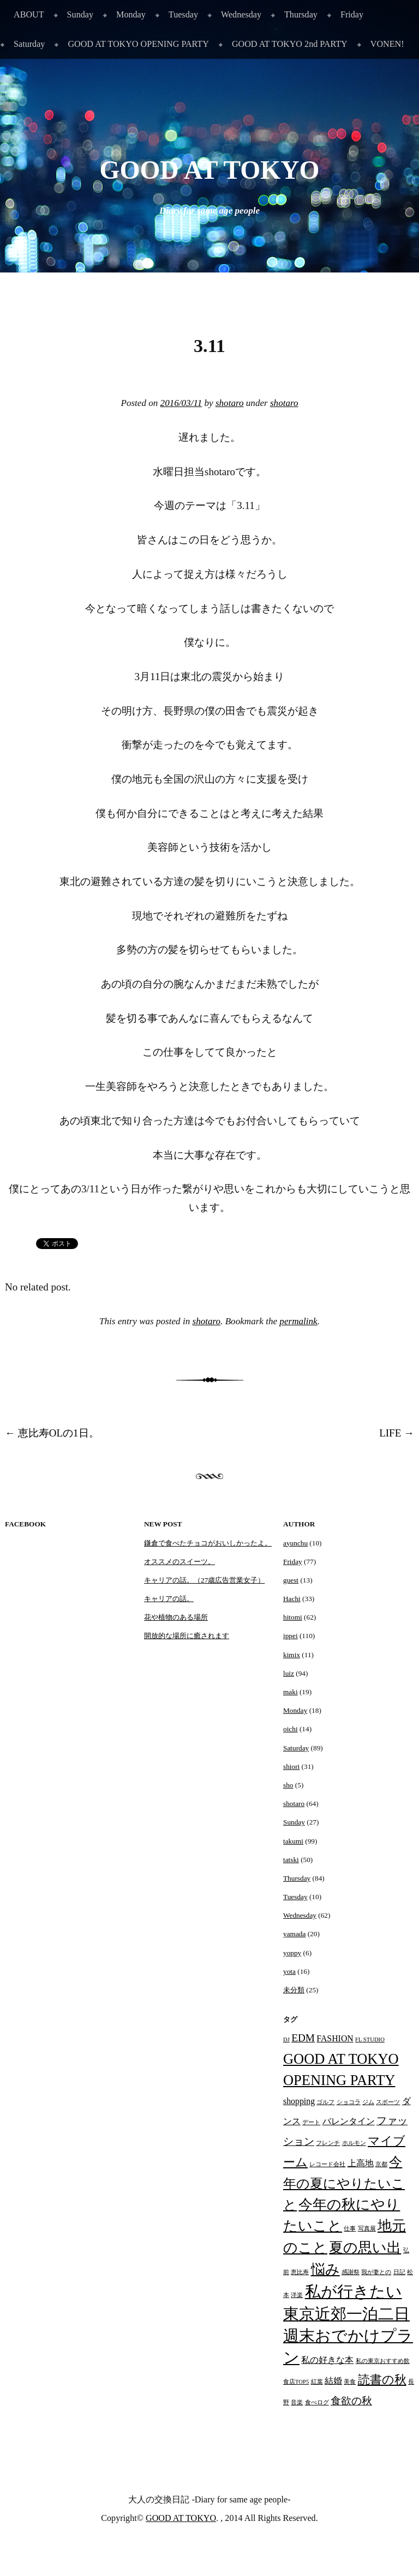 This screenshot has height=2576, width=419. What do you see at coordinates (138, 44) in the screenshot?
I see `GOOD AT TOKYO OPENING PARTY` at bounding box center [138, 44].